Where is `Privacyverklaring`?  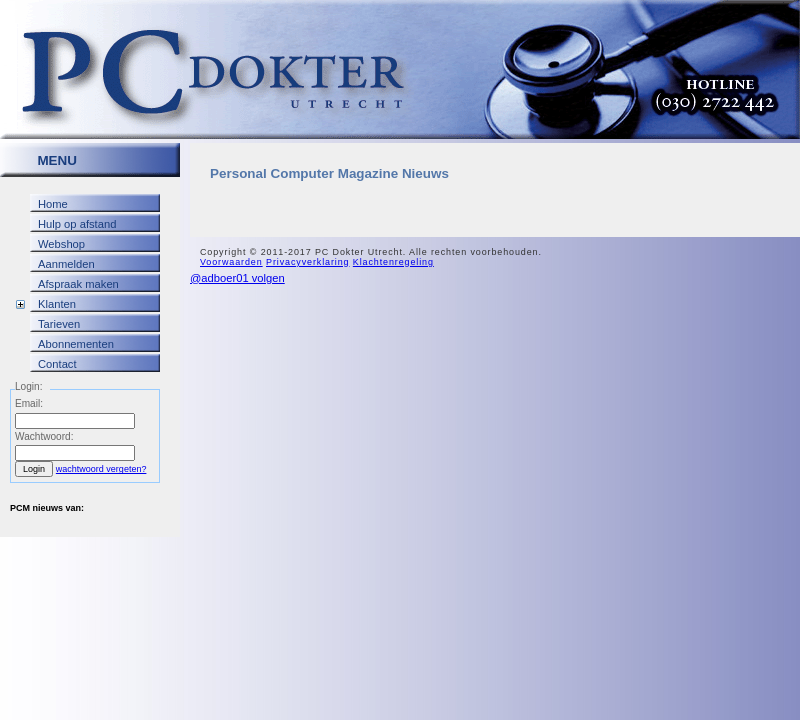 Privacyverklaring is located at coordinates (307, 262).